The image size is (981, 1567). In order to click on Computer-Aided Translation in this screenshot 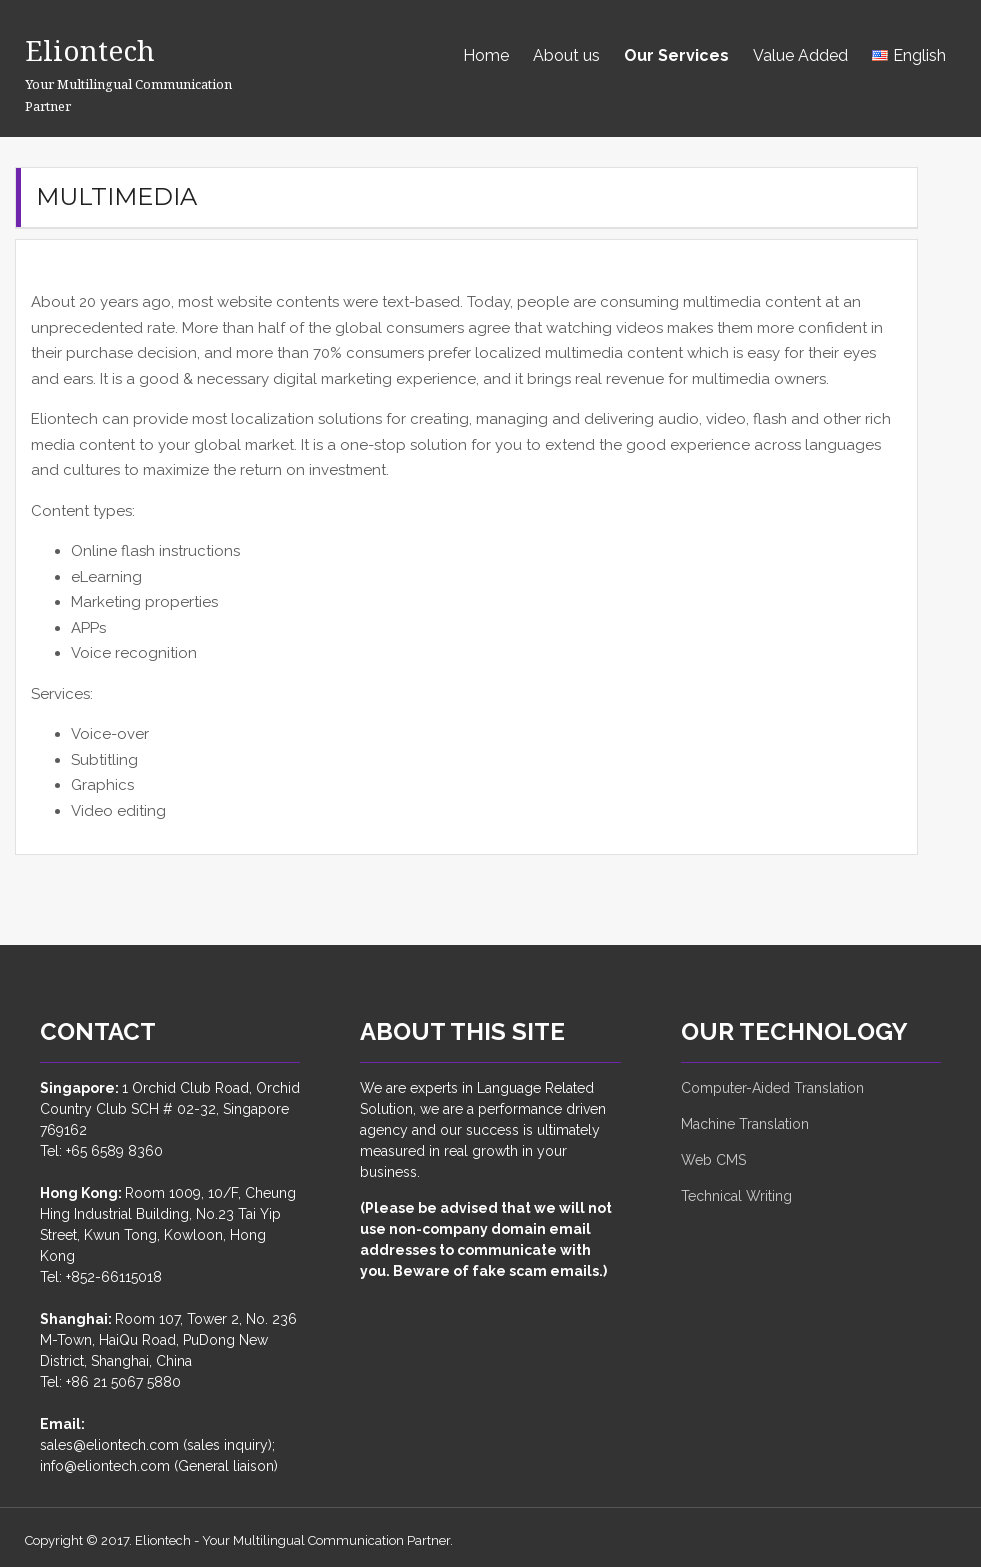, I will do `click(772, 1088)`.